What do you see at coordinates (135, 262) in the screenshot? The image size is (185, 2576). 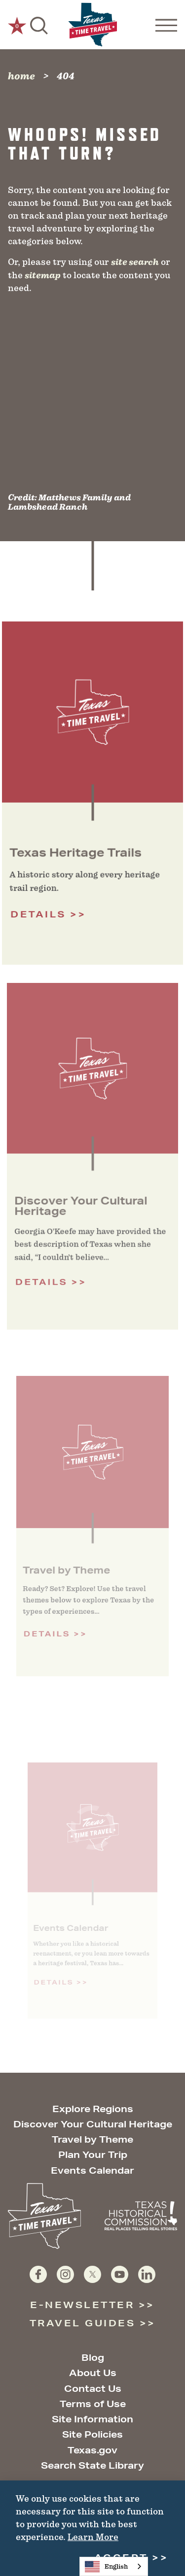 I see `site search` at bounding box center [135, 262].